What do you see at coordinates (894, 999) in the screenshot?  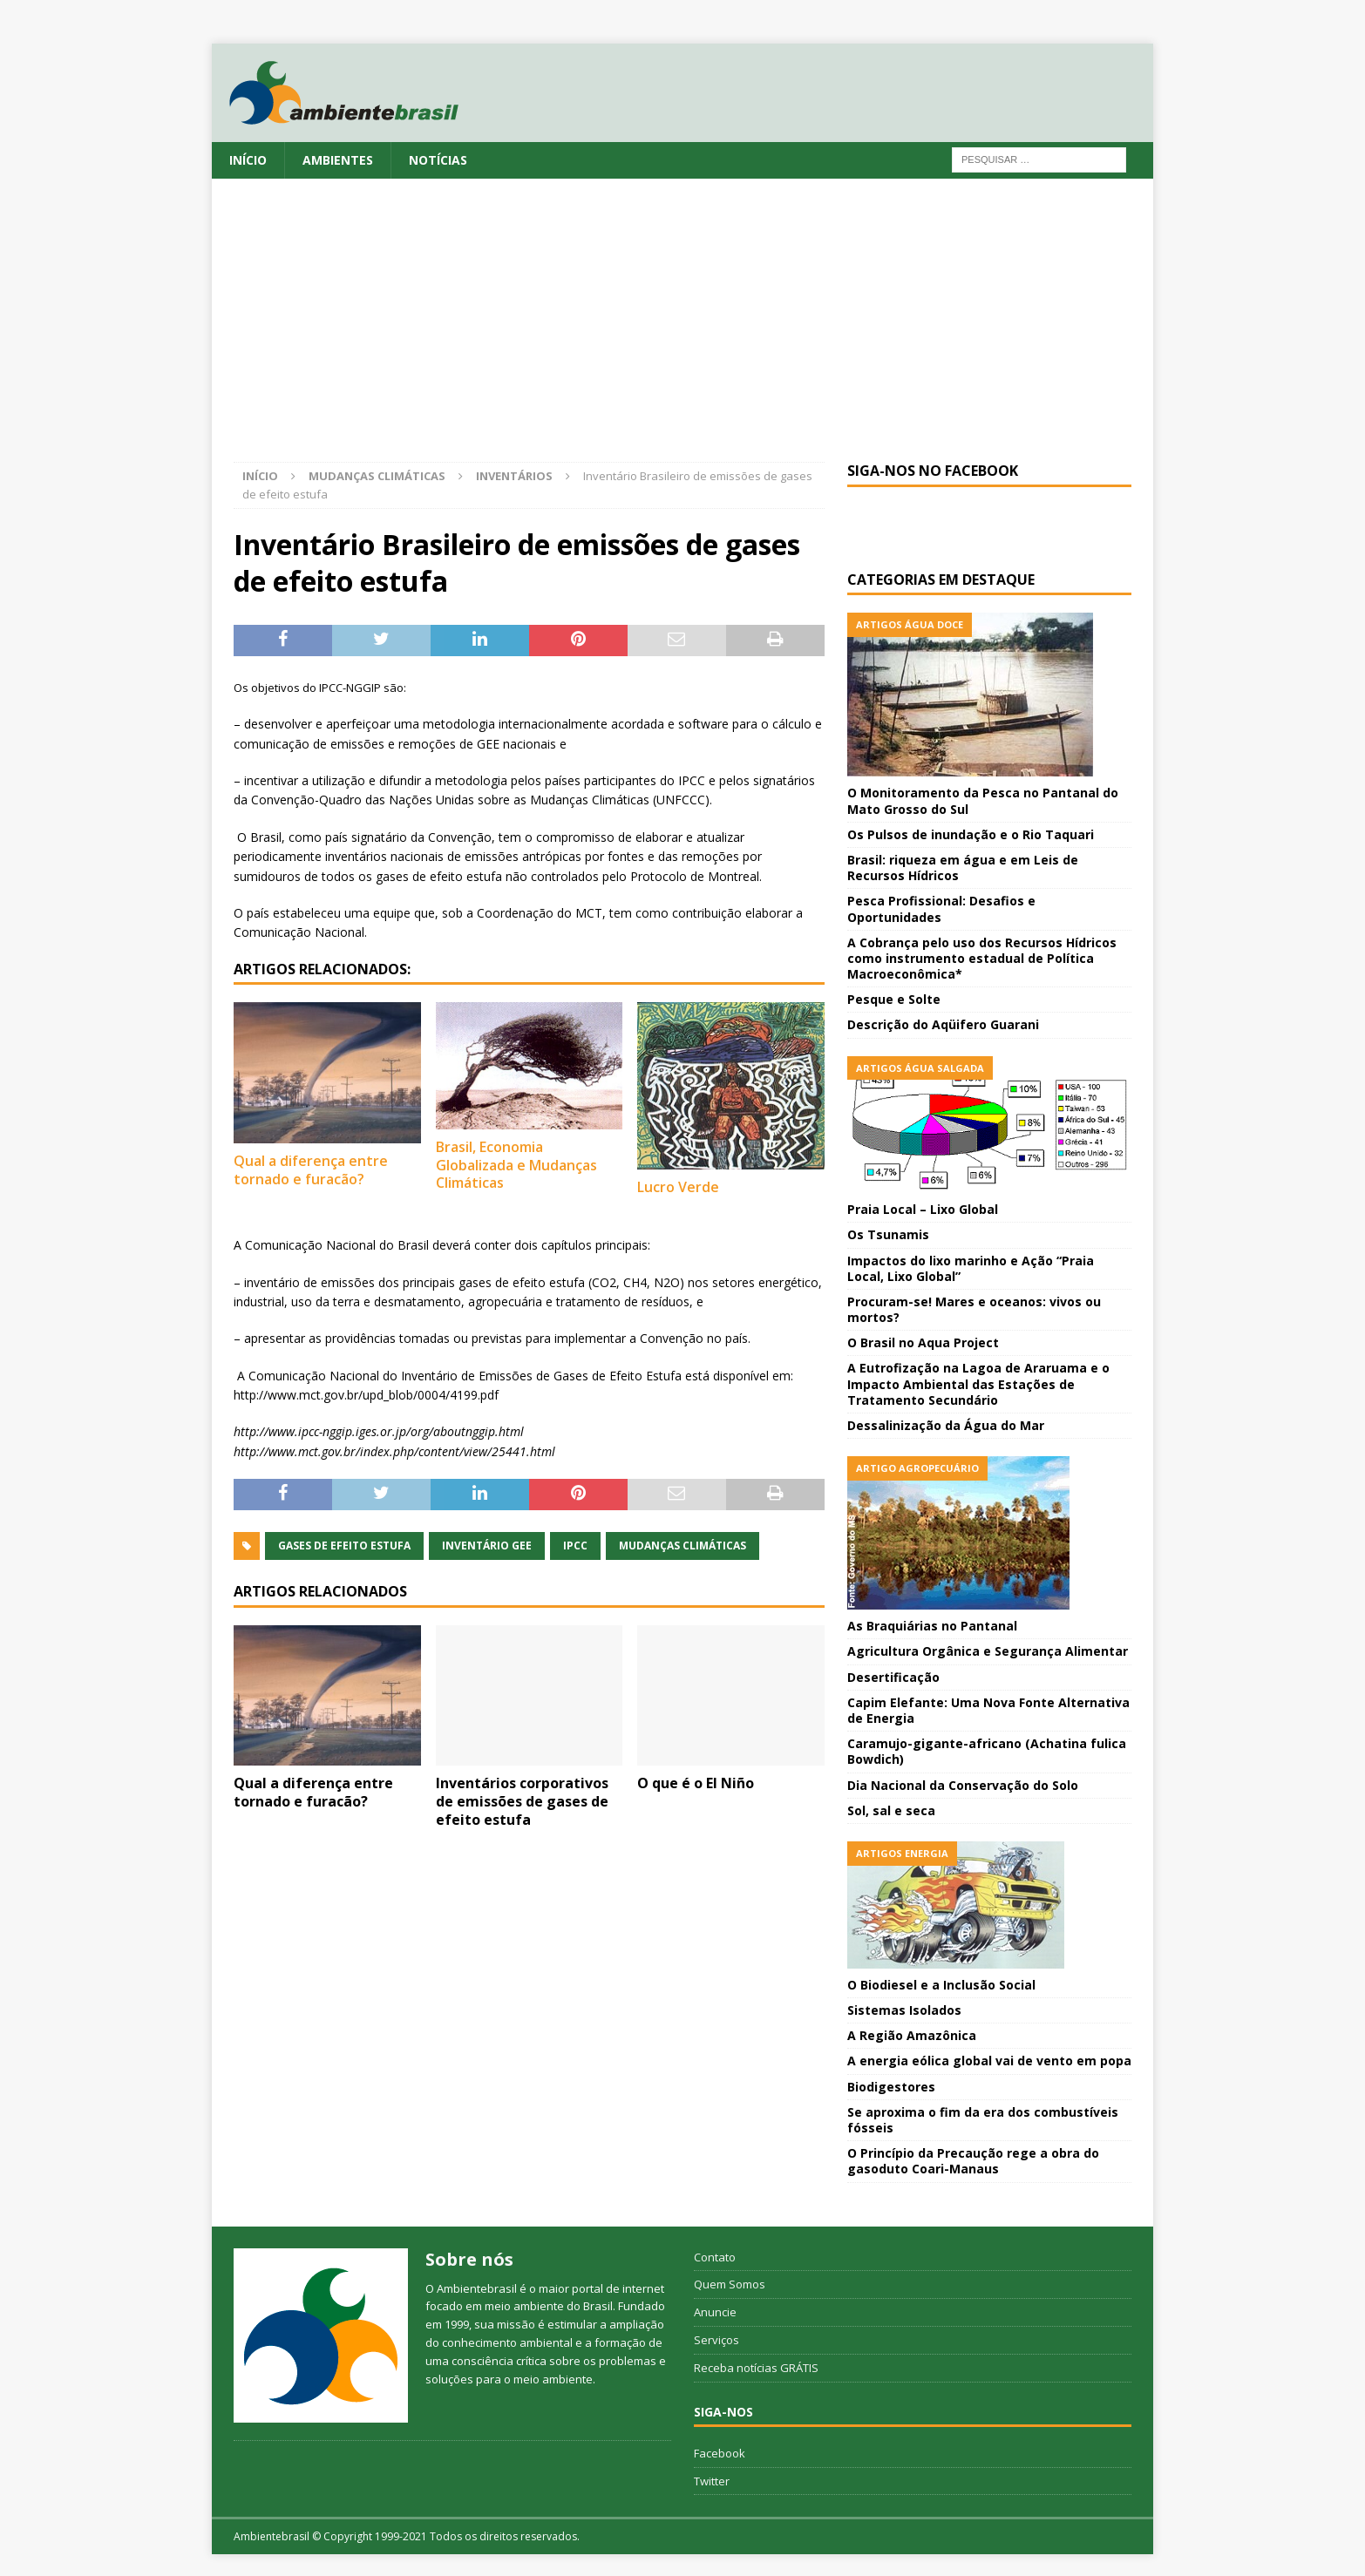 I see `Pesque e Solte` at bounding box center [894, 999].